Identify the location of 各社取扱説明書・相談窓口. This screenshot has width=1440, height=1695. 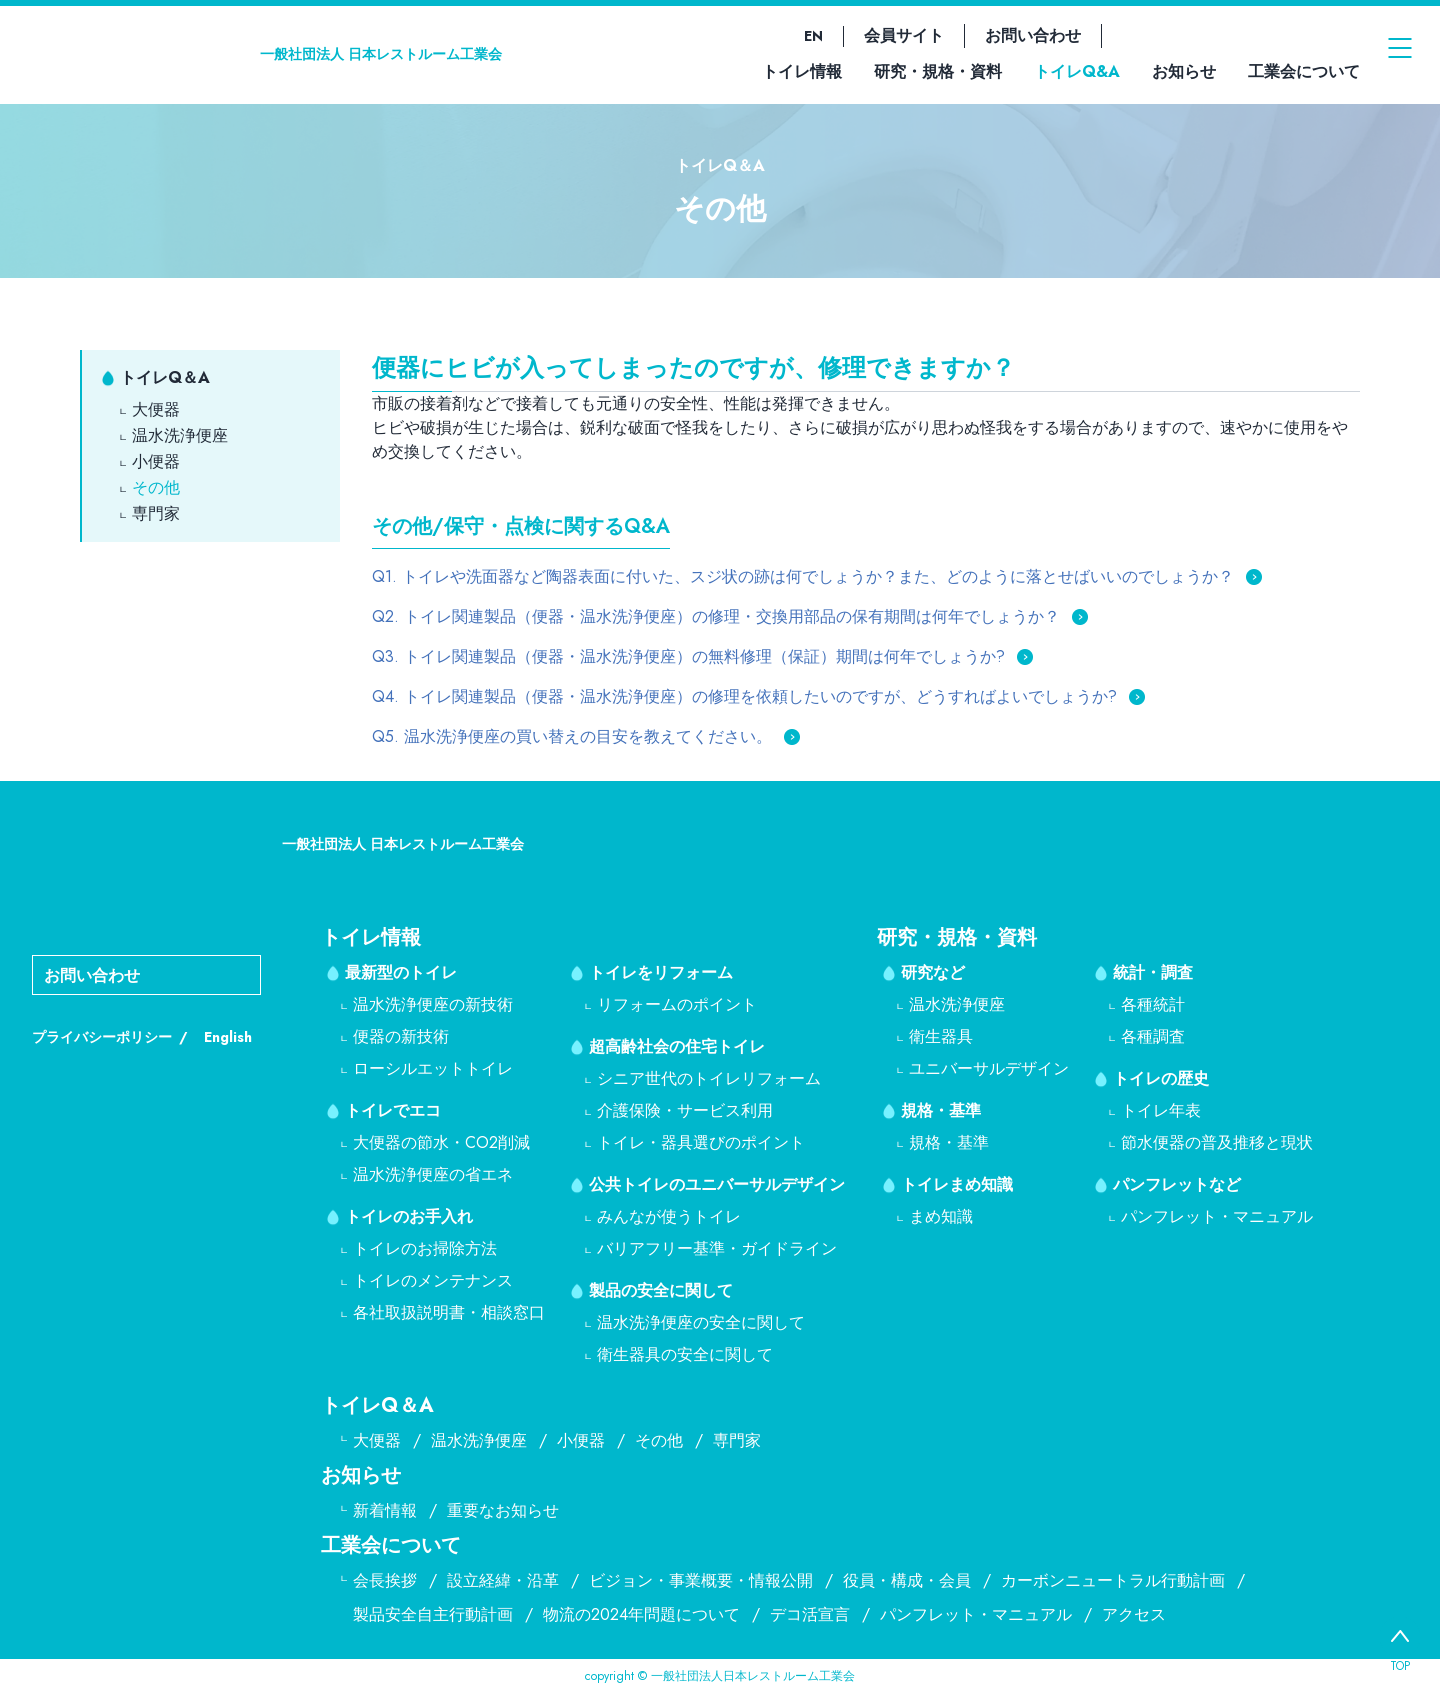
(449, 1312).